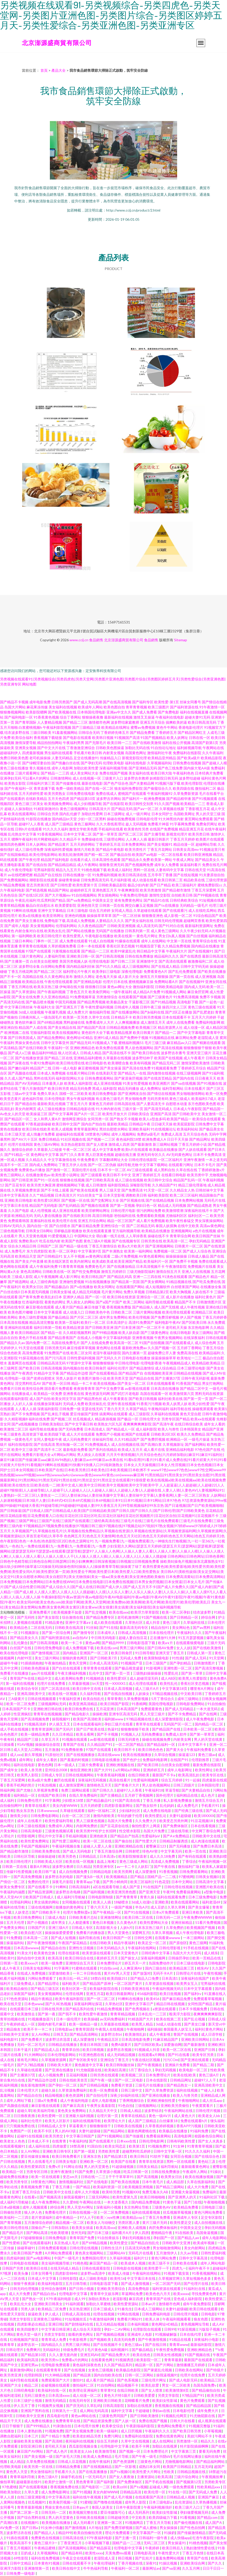  What do you see at coordinates (209, 1353) in the screenshot?
I see `欧美精品福利` at bounding box center [209, 1353].